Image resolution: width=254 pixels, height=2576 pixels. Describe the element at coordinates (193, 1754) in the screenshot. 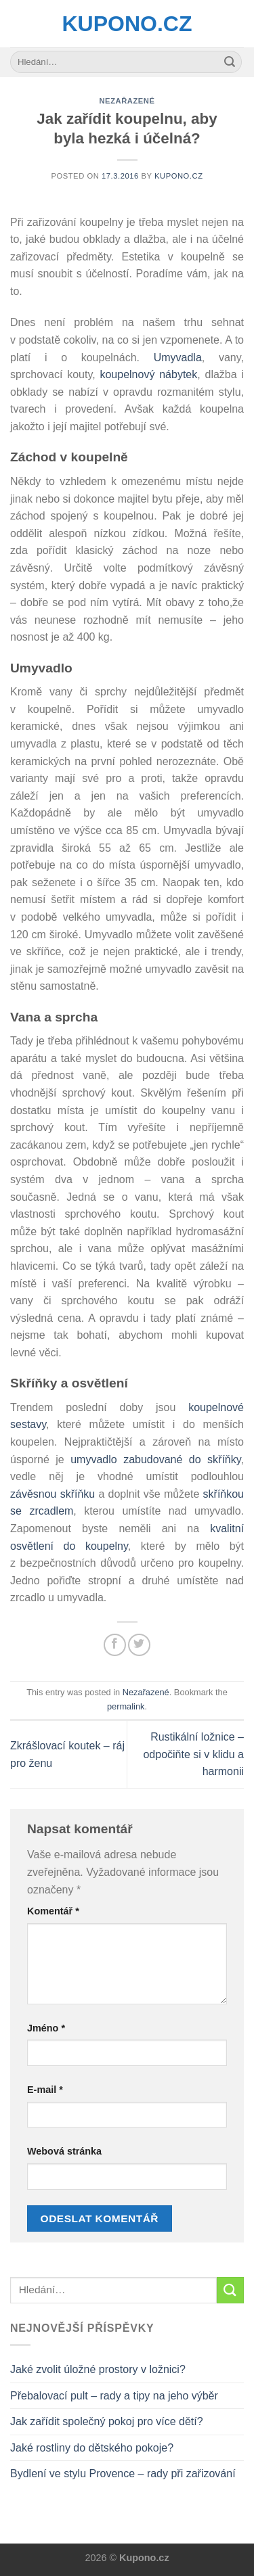

I see `Rustikální ložnice – odpočiňte si v klidu a harmonii` at that location.